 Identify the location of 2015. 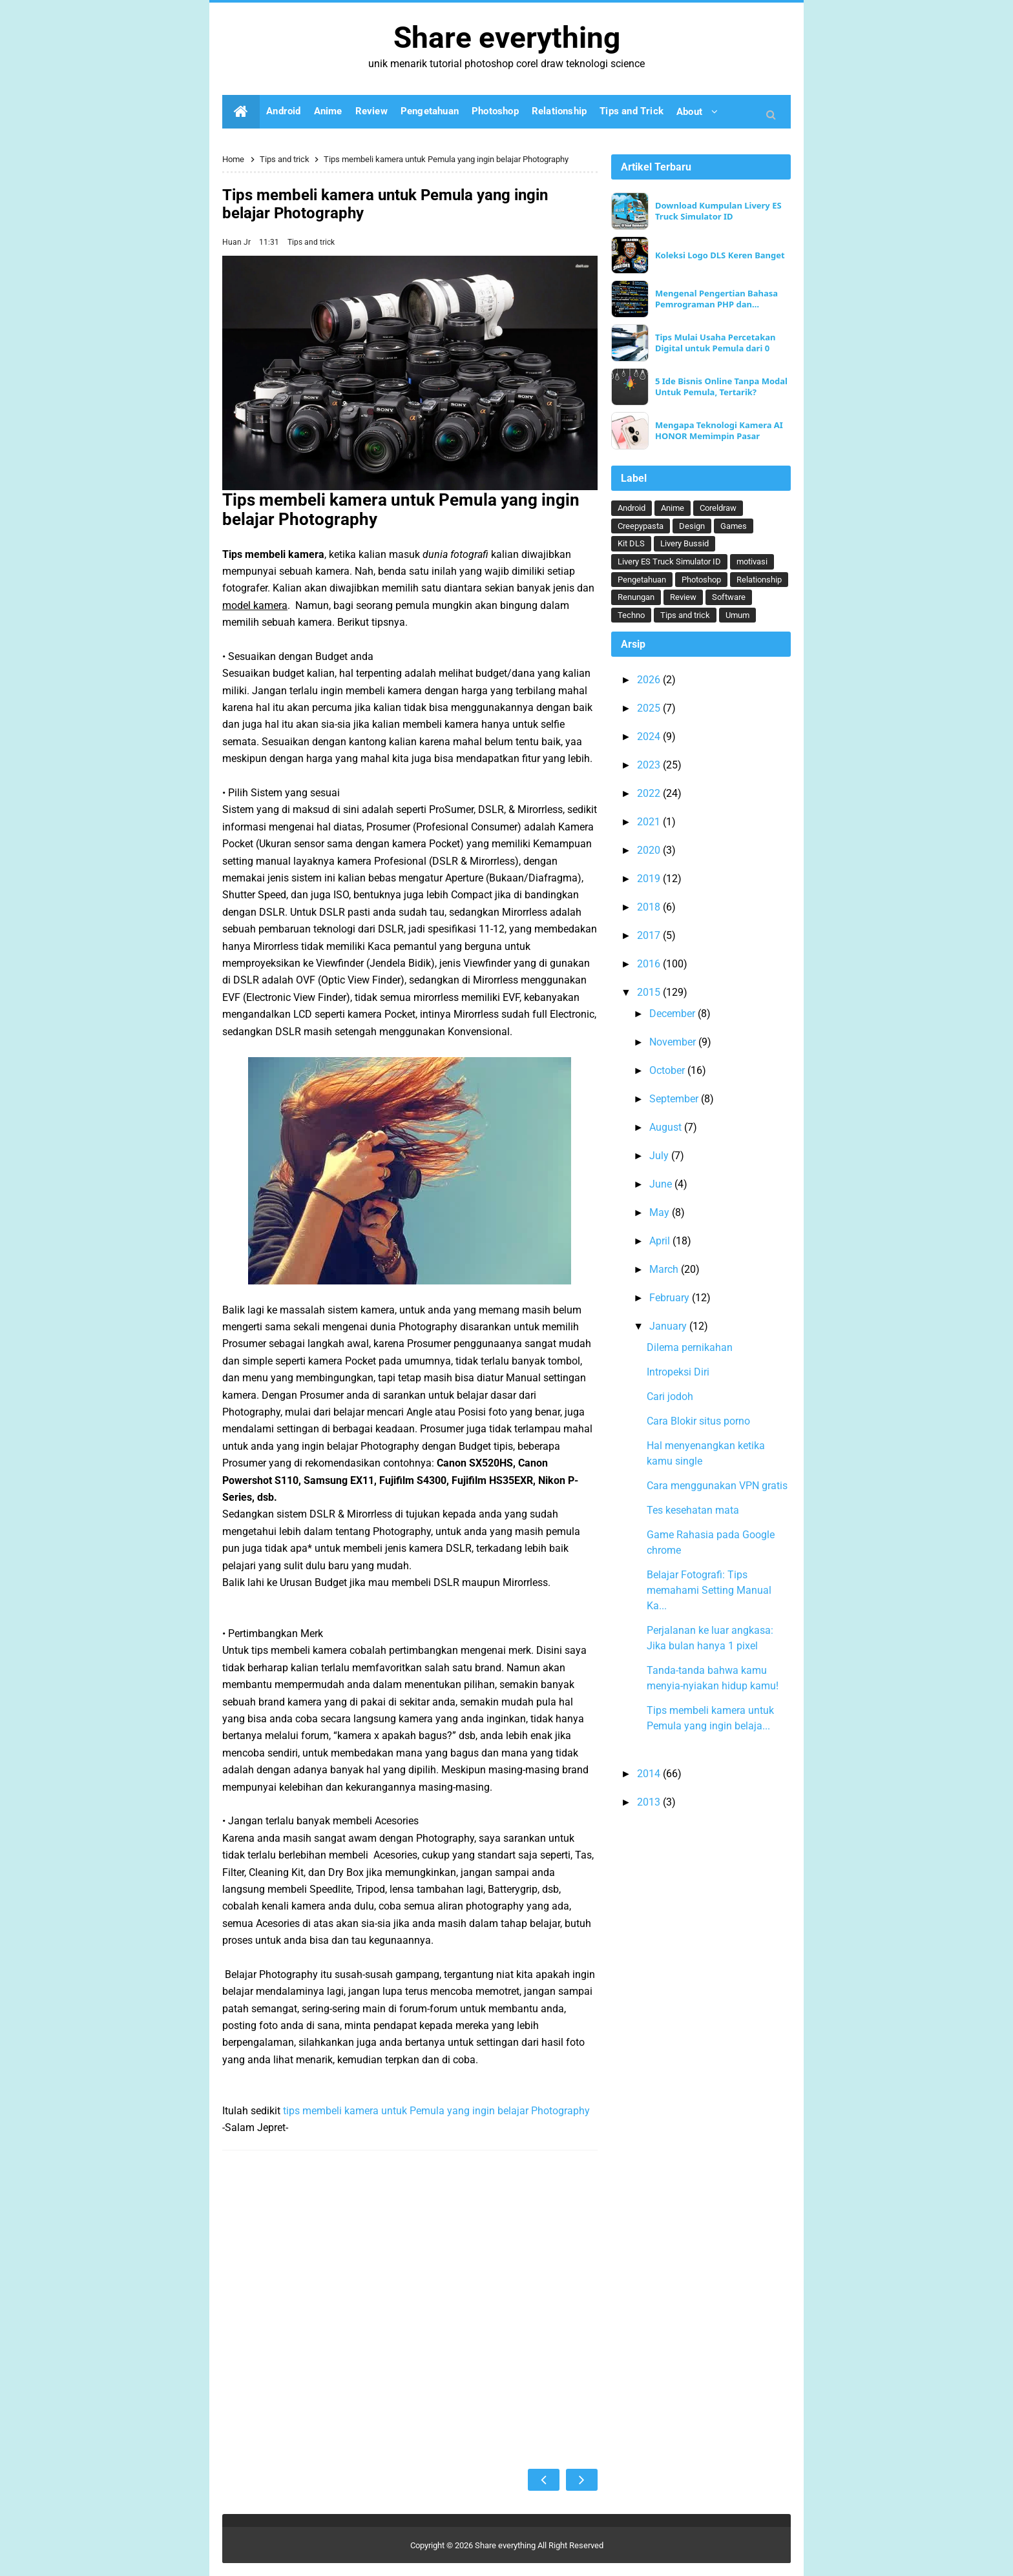
(650, 992).